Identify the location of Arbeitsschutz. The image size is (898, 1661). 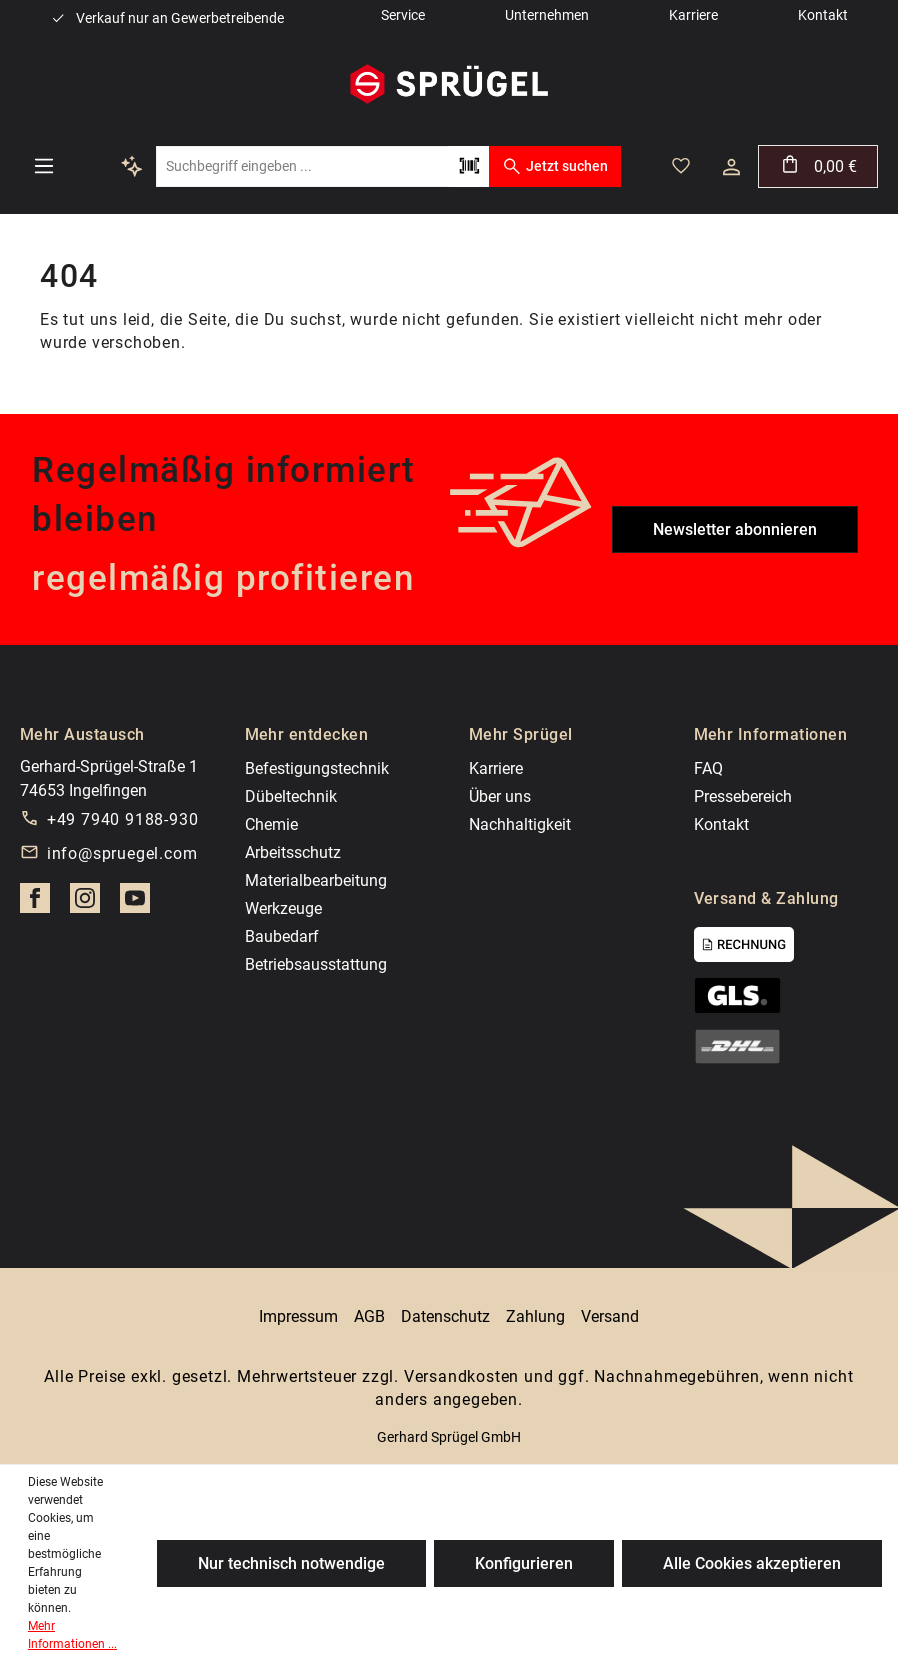
(293, 852).